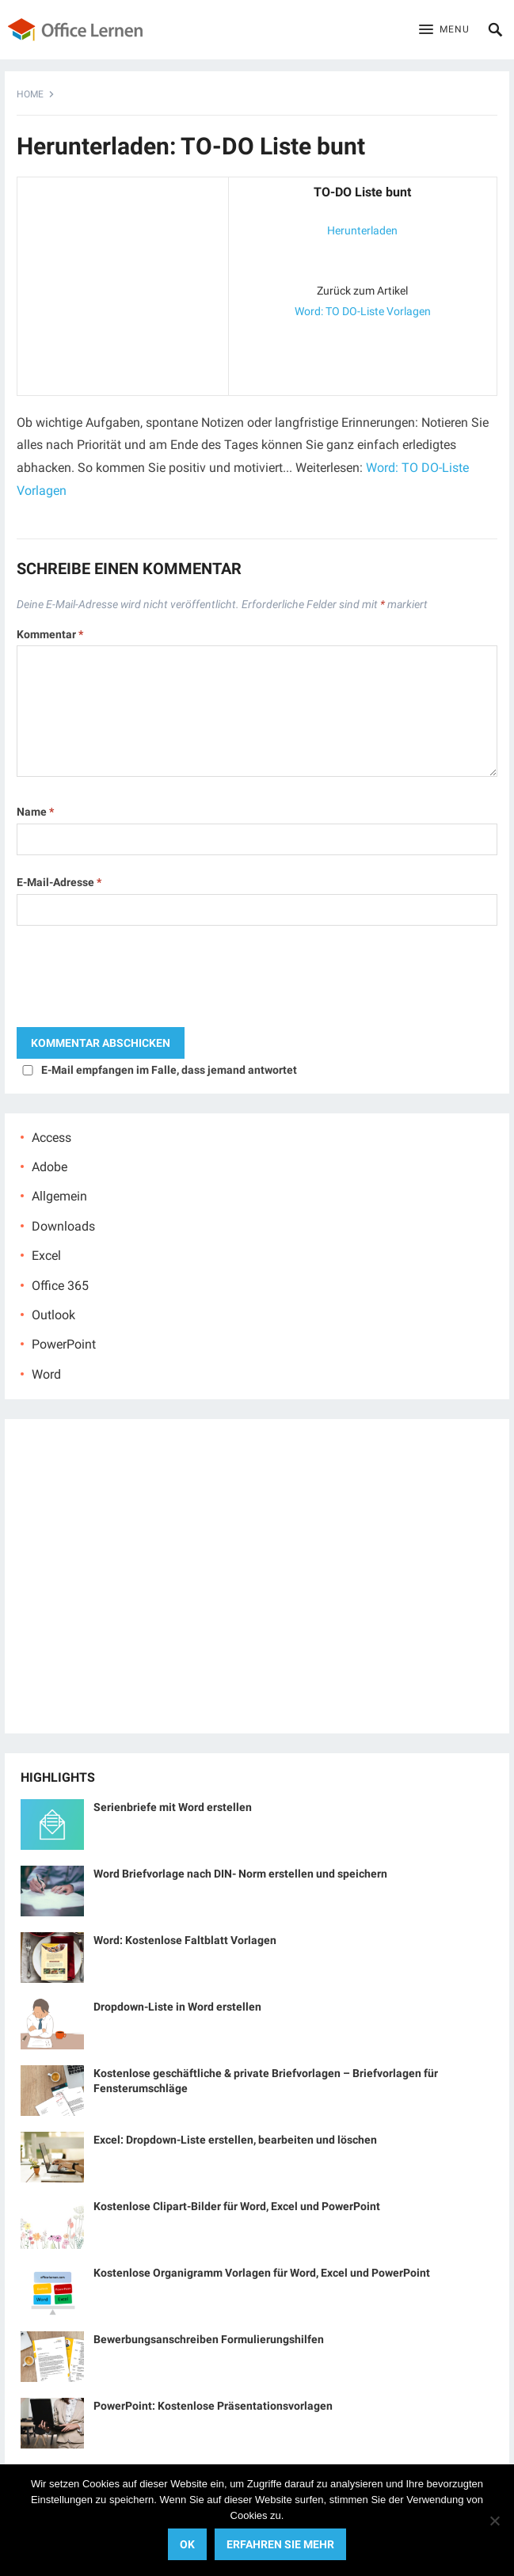  Describe the element at coordinates (137, 980) in the screenshot. I see `[presentation]` at that location.